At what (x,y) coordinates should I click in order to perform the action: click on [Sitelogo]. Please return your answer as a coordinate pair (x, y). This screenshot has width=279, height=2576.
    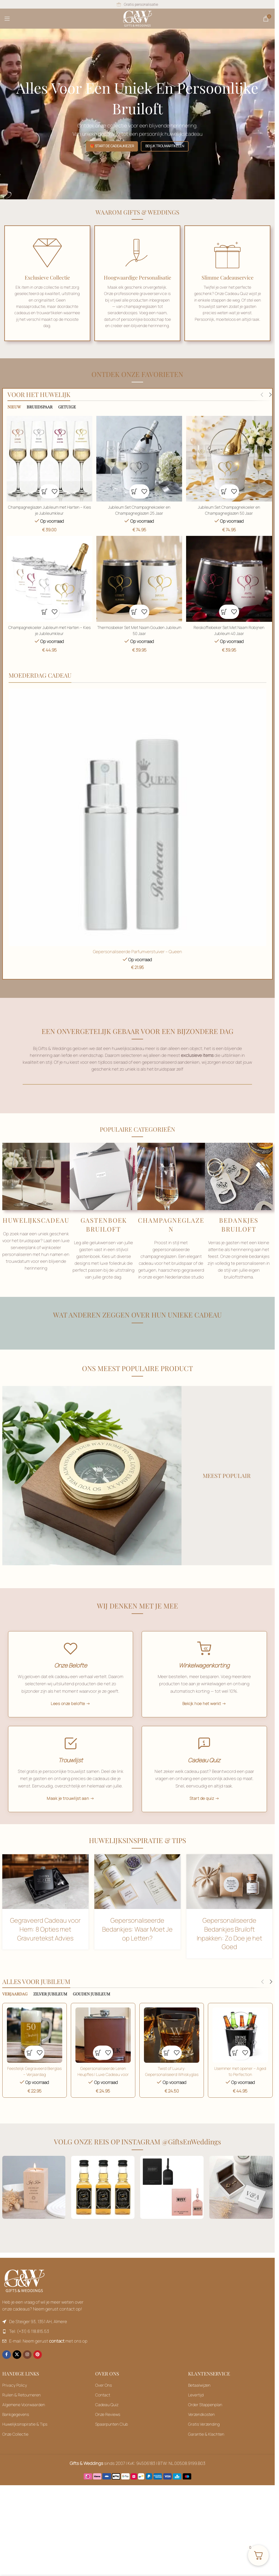
    Looking at the image, I should click on (137, 18).